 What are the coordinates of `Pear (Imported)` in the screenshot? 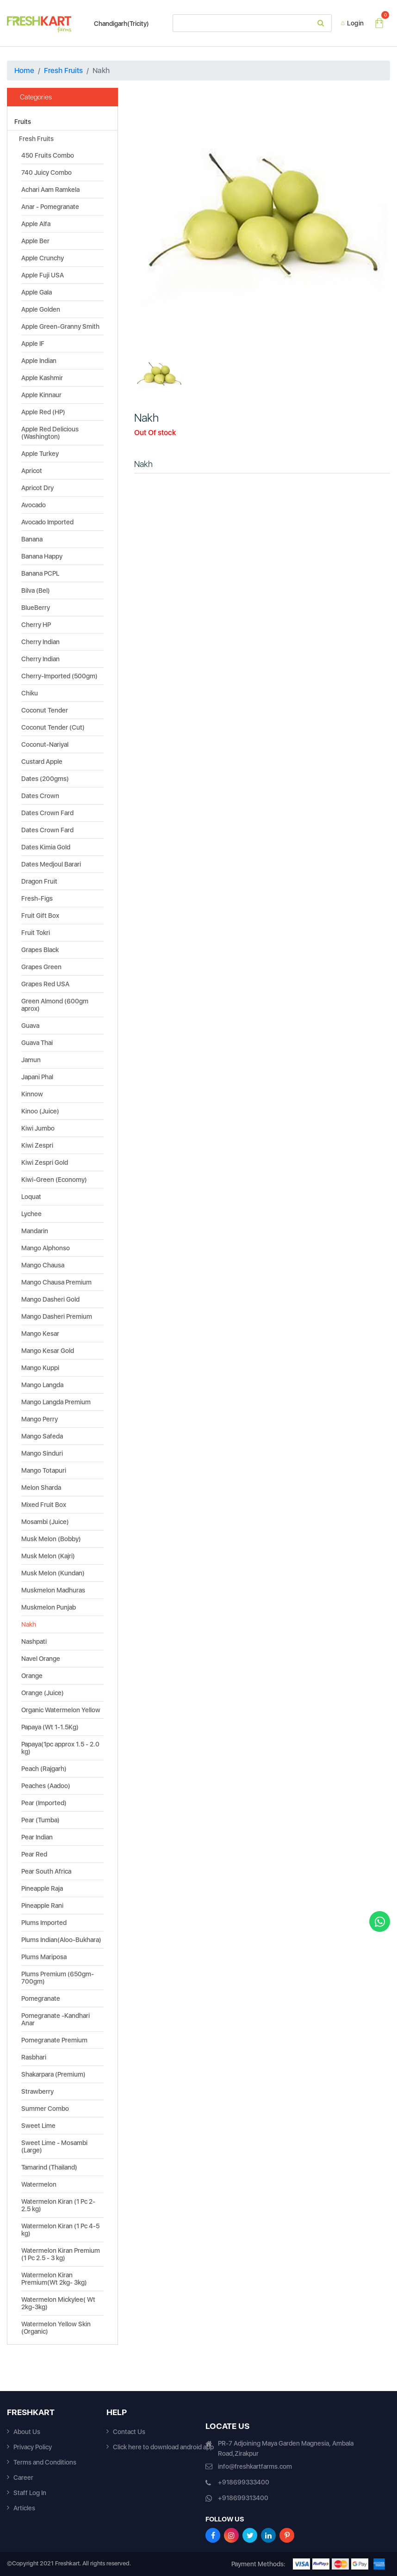 It's located at (44, 1803).